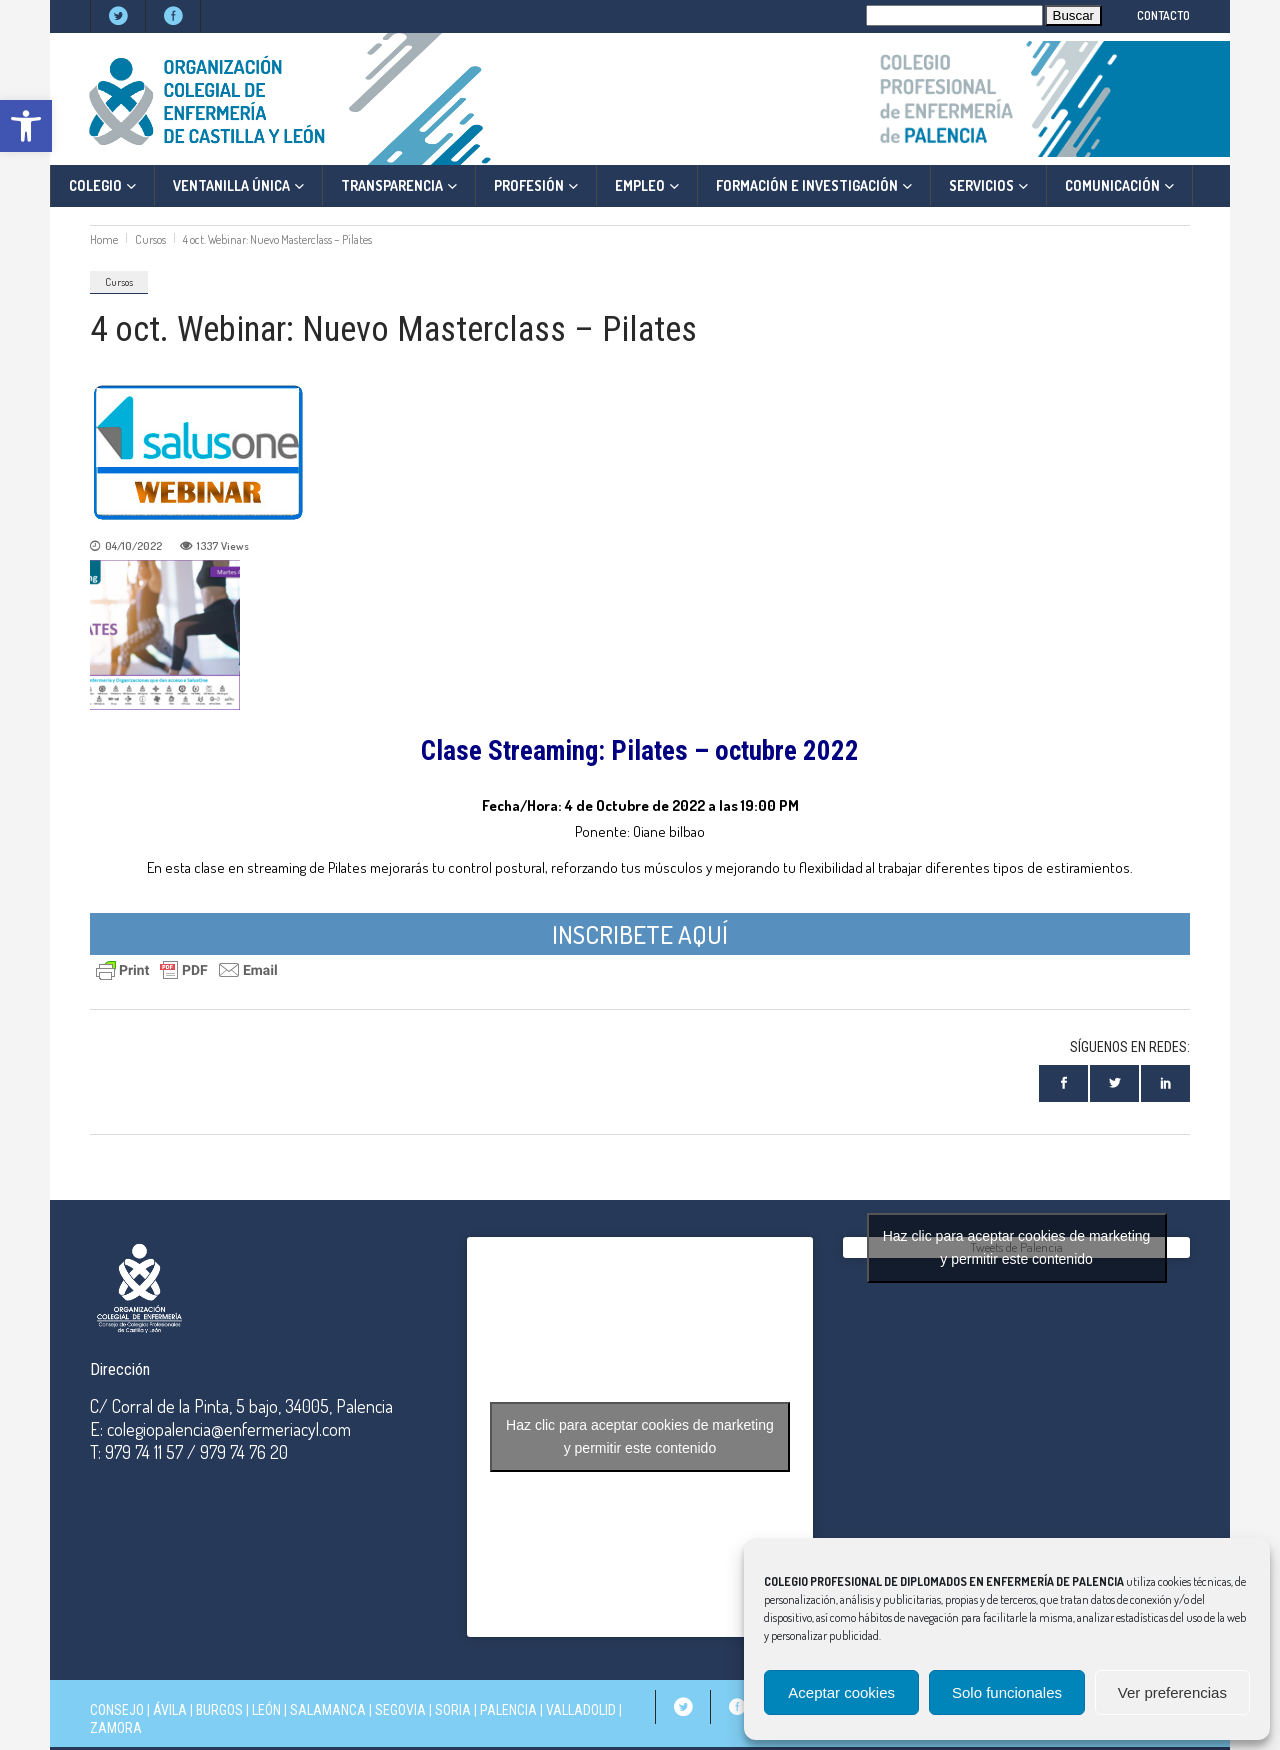  What do you see at coordinates (104, 239) in the screenshot?
I see `Home` at bounding box center [104, 239].